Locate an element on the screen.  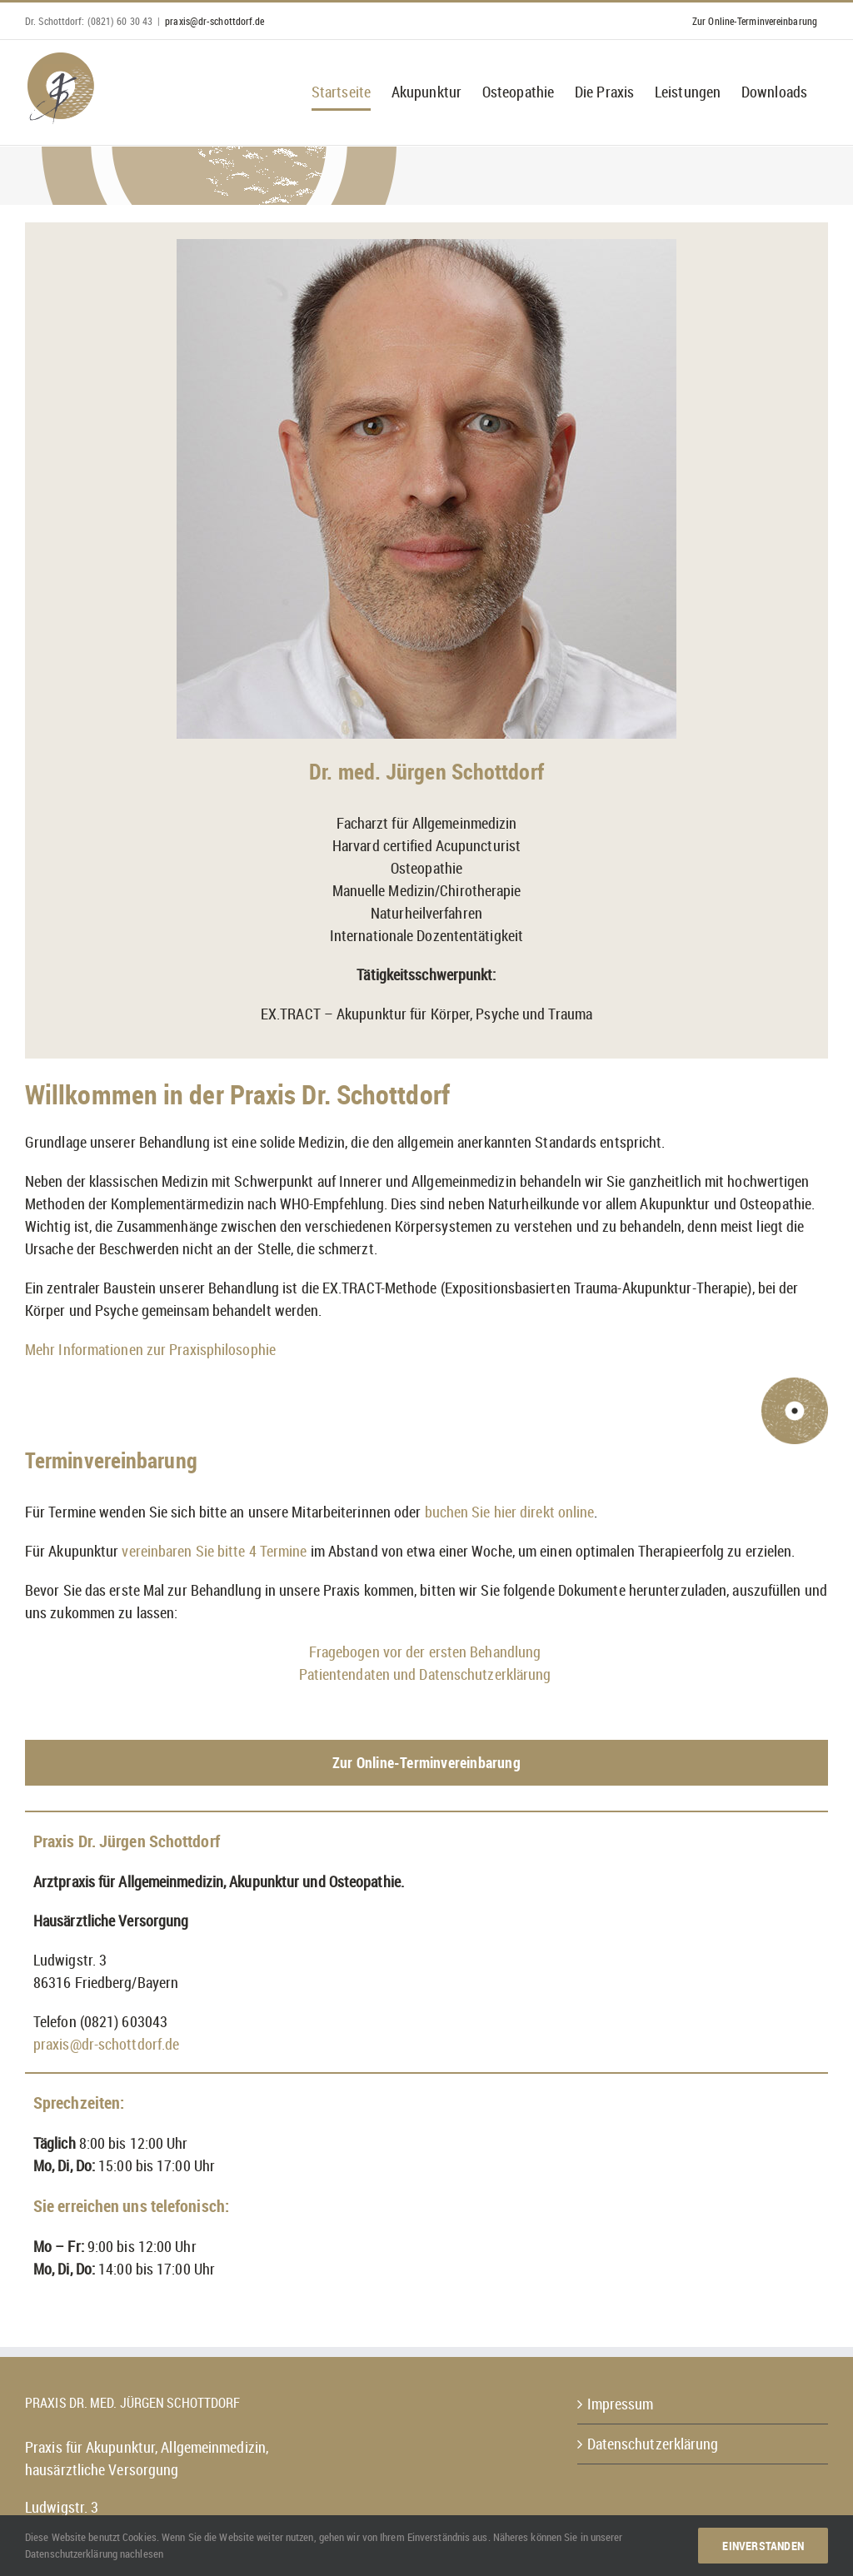
Patientendaten und Datenschutzerklärung is located at coordinates (427, 1674).